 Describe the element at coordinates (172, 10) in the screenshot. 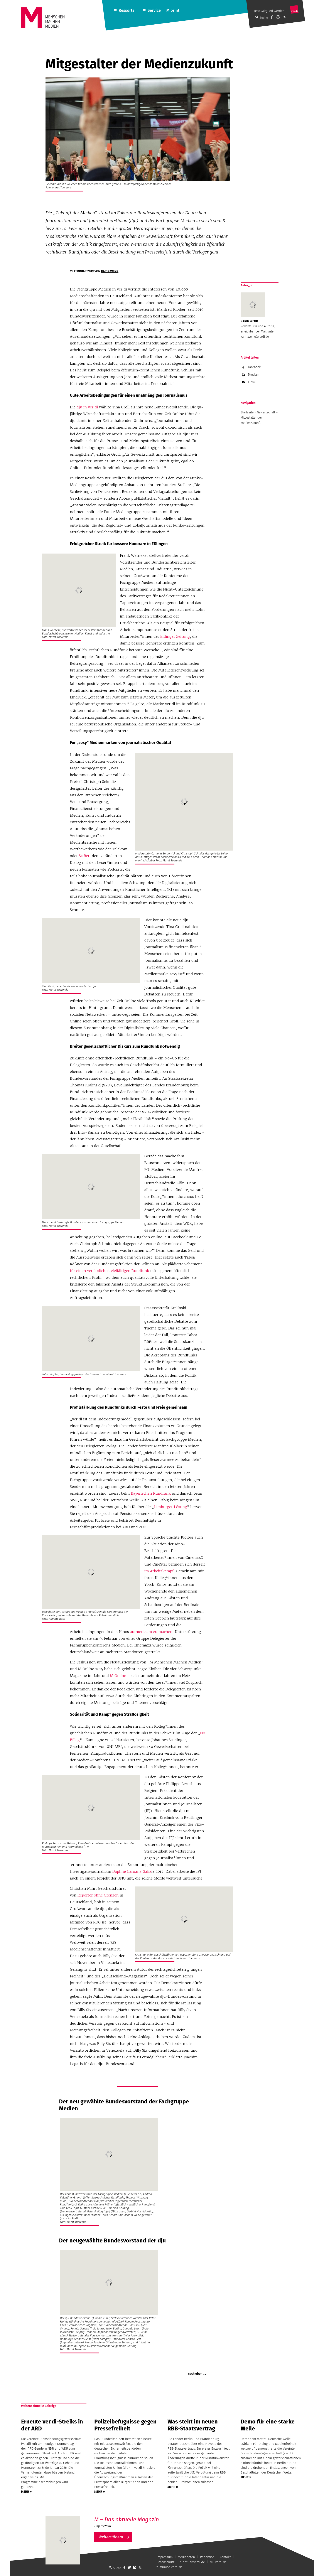

I see `M print` at that location.